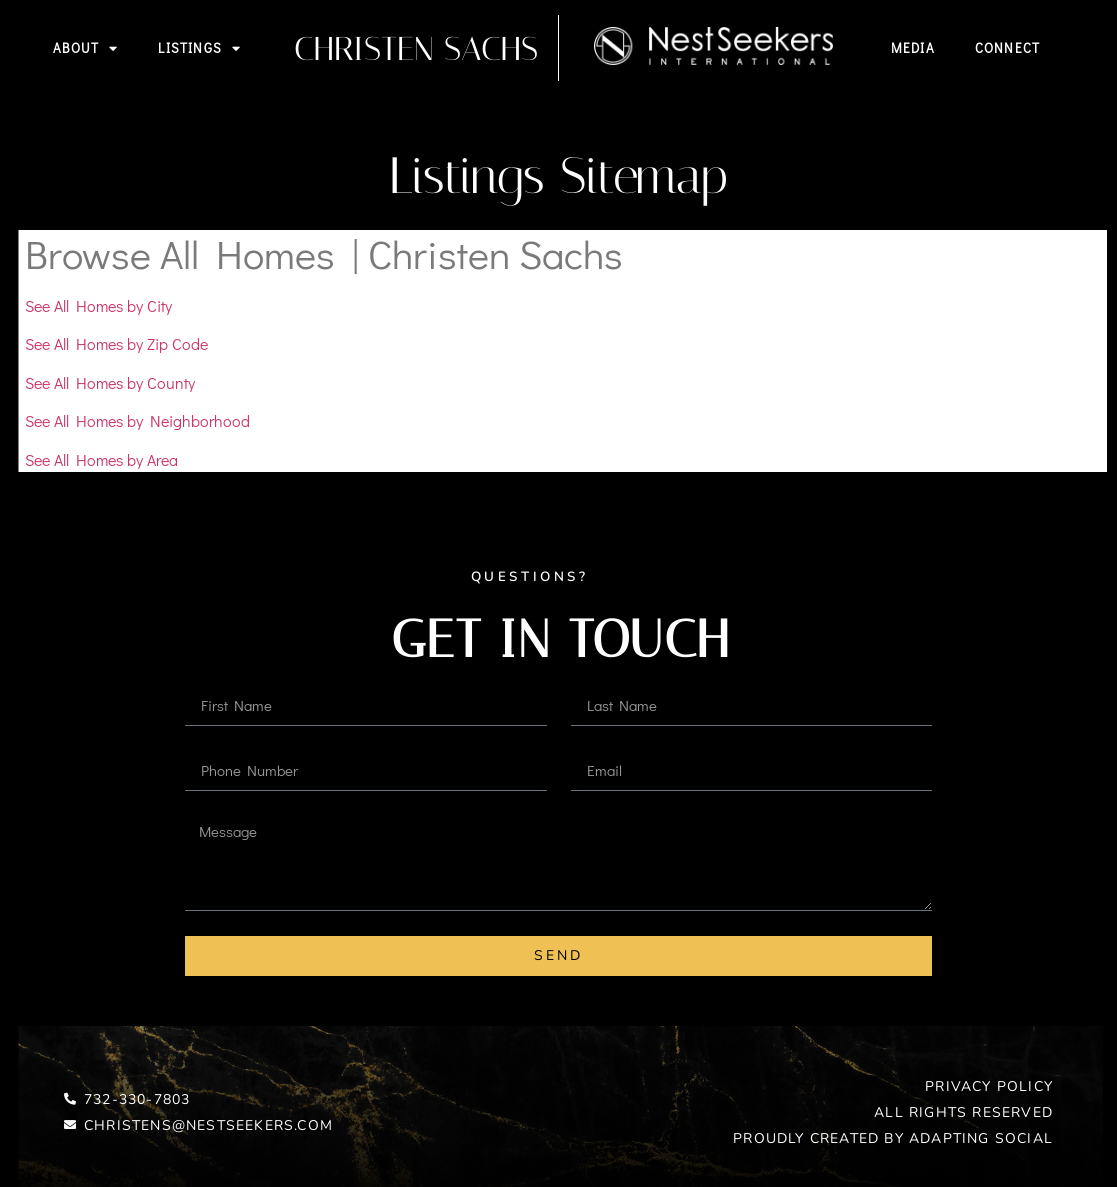 The image size is (1117, 1187). I want to click on See All Homes by Zip Code, so click(116, 343).